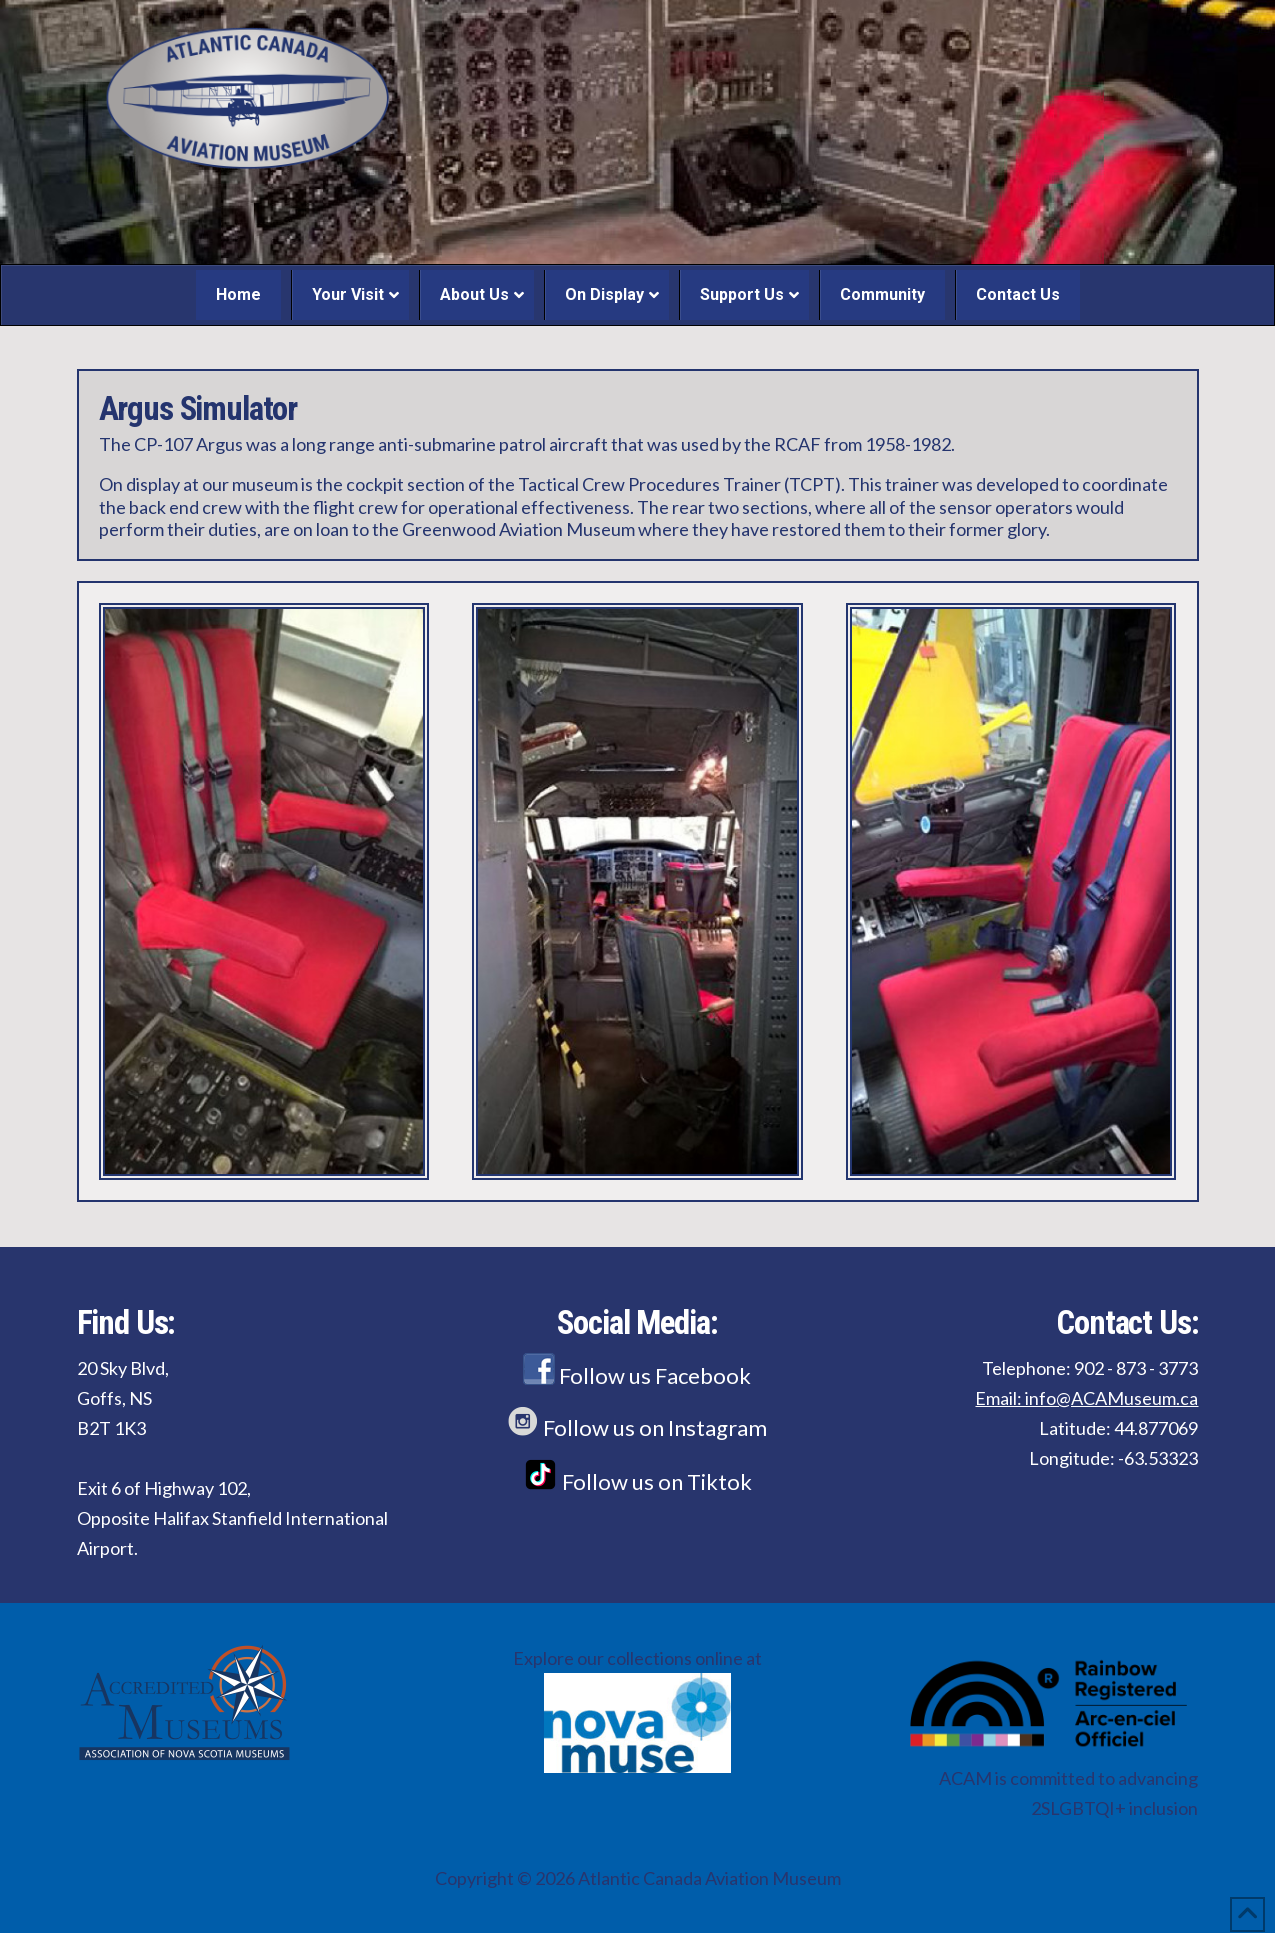  I want to click on Follow us on Tiktok, so click(637, 1481).